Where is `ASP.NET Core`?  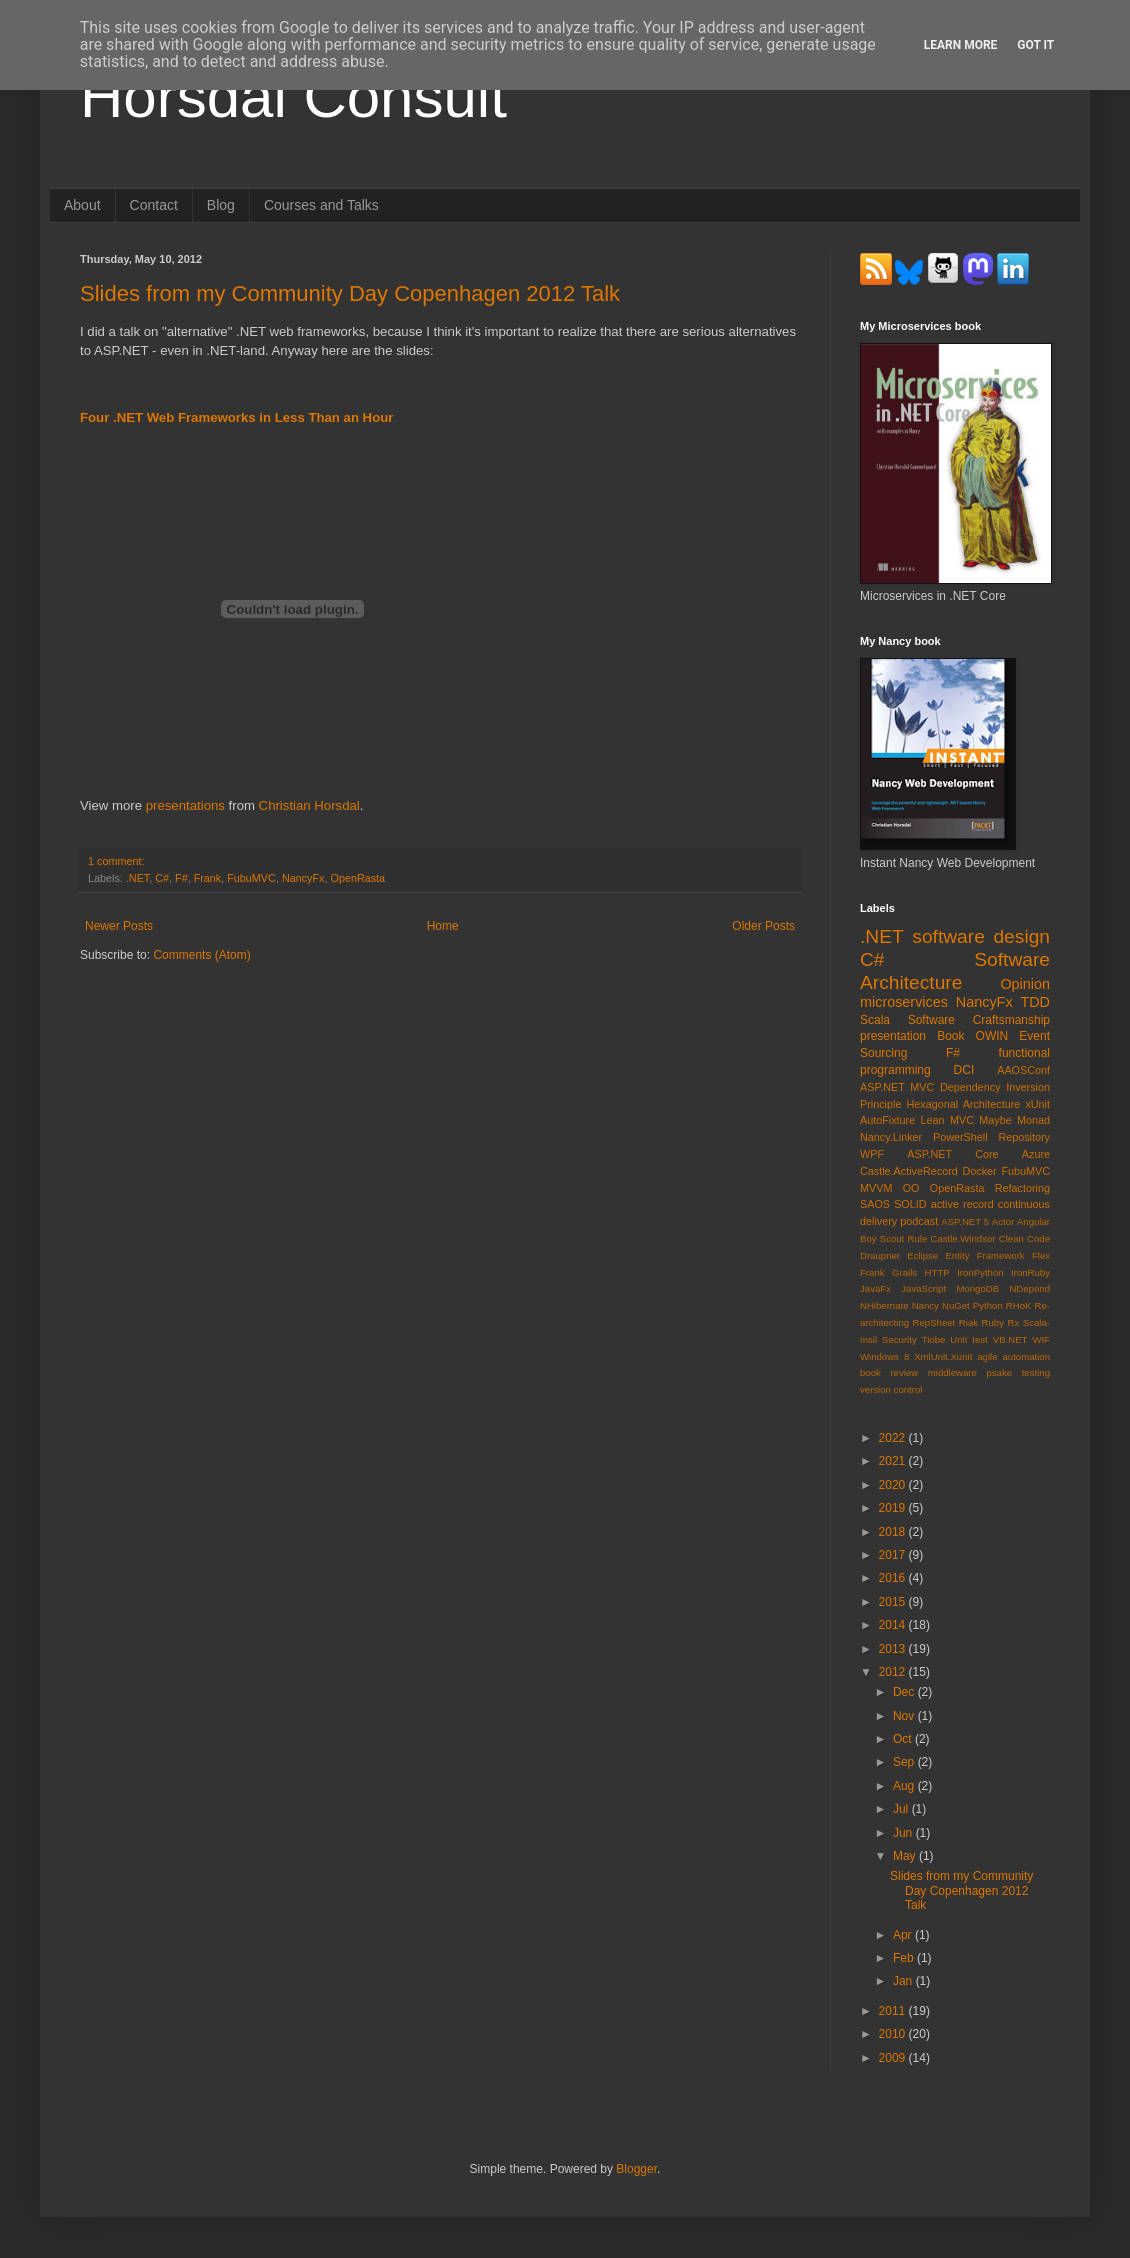
ASP.NET Core is located at coordinates (952, 1154).